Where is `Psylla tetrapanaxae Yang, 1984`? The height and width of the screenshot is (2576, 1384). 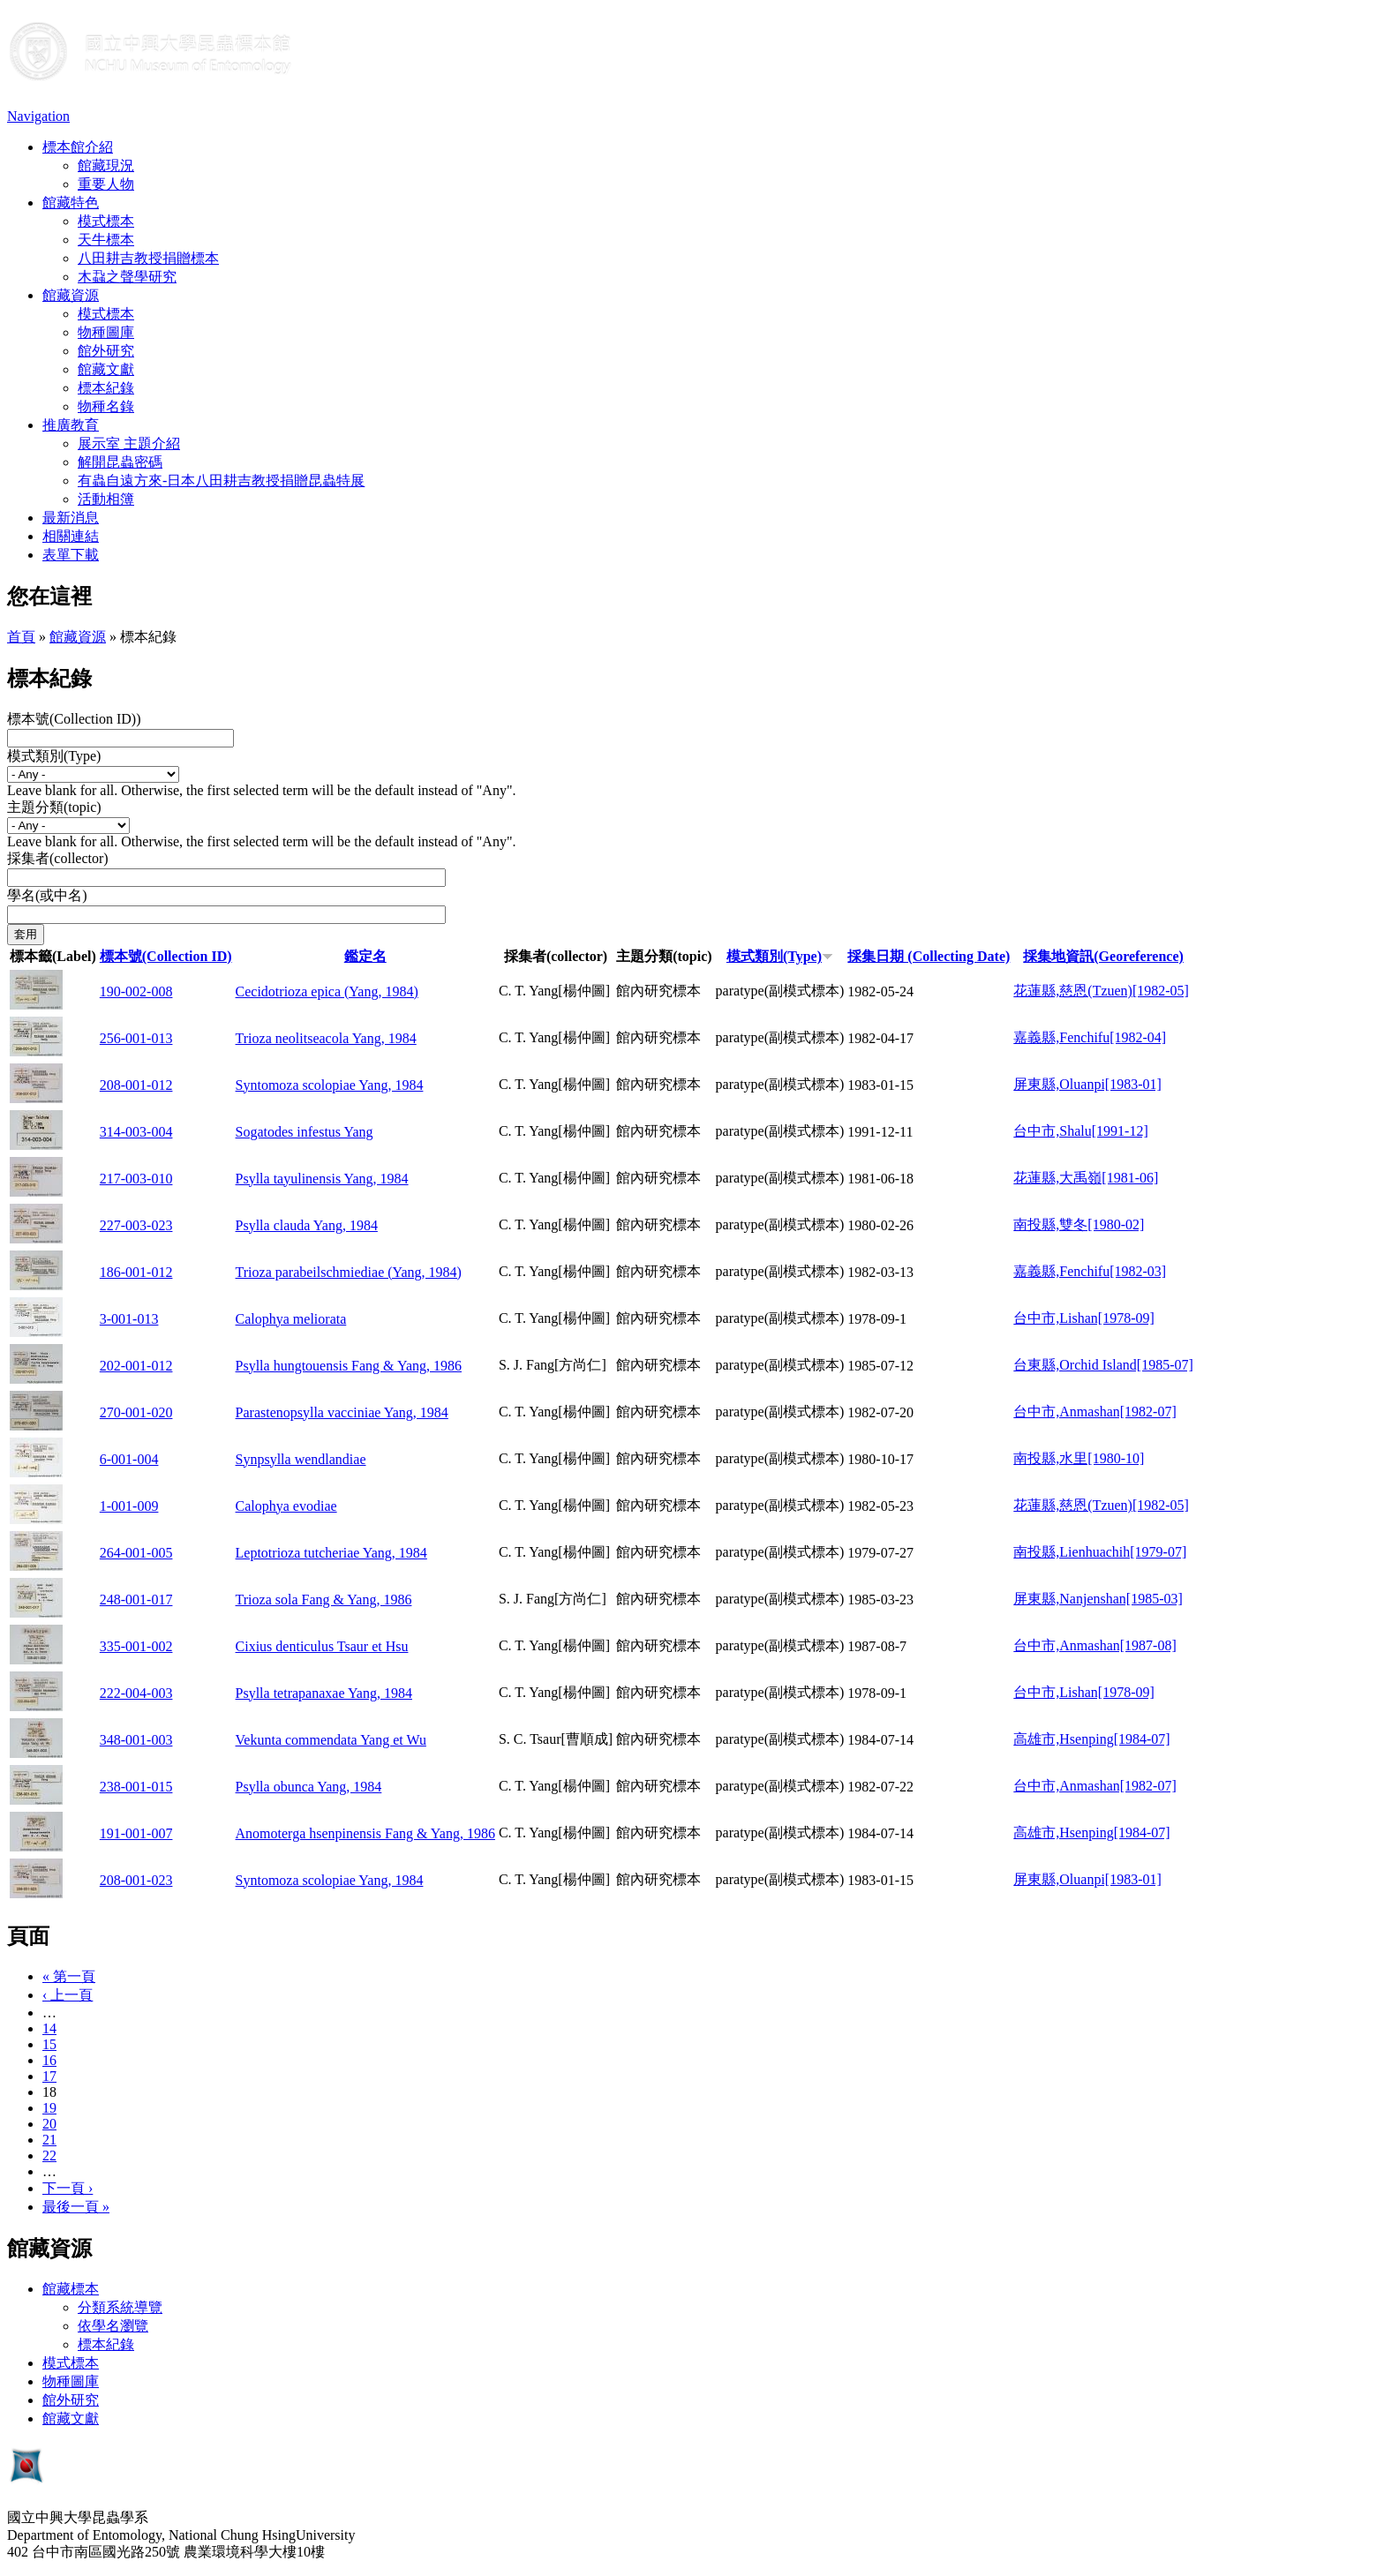
Psylla tetrapanaxae Yang, 1984 is located at coordinates (324, 1693).